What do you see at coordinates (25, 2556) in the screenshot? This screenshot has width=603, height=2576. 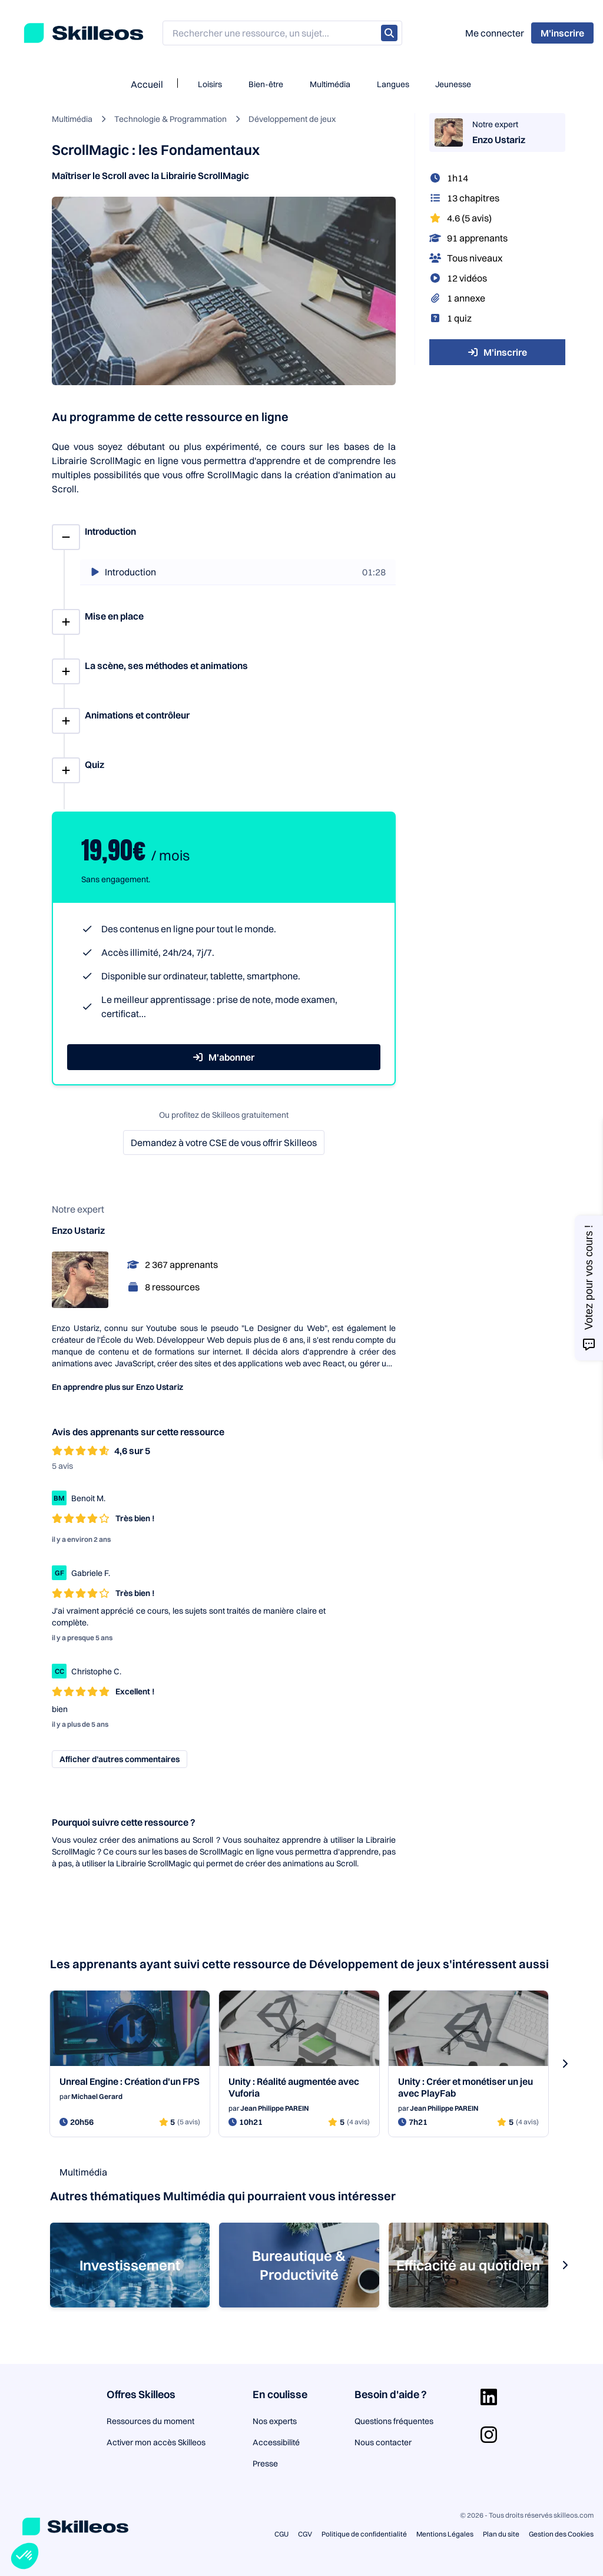 I see `[button]` at bounding box center [25, 2556].